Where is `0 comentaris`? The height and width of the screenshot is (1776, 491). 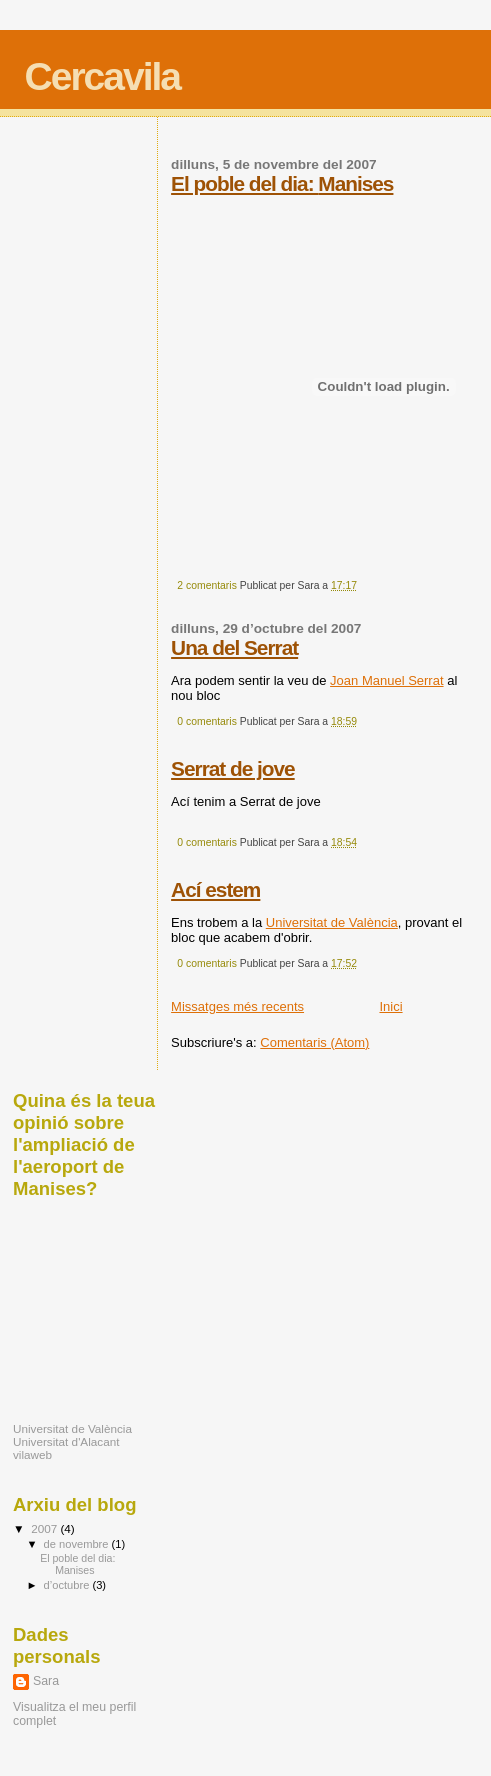 0 comentaris is located at coordinates (206, 721).